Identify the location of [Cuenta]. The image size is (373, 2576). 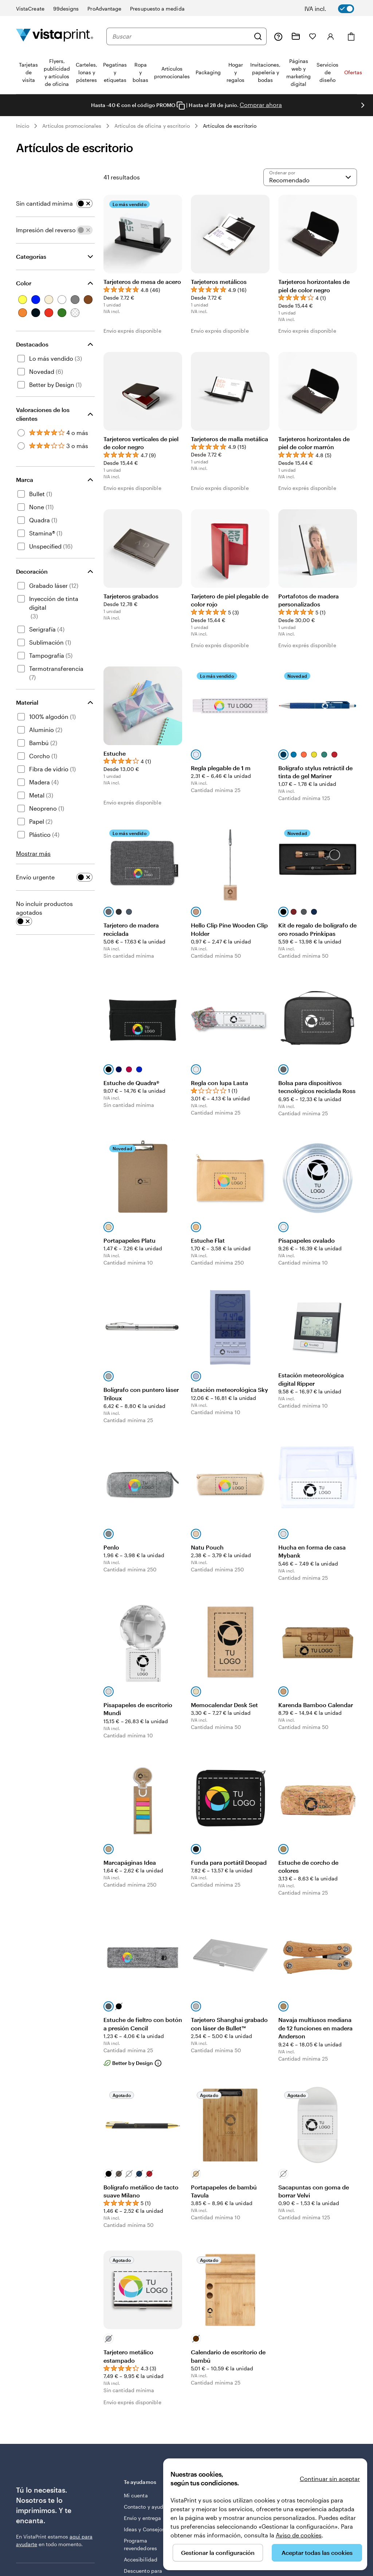
(331, 36).